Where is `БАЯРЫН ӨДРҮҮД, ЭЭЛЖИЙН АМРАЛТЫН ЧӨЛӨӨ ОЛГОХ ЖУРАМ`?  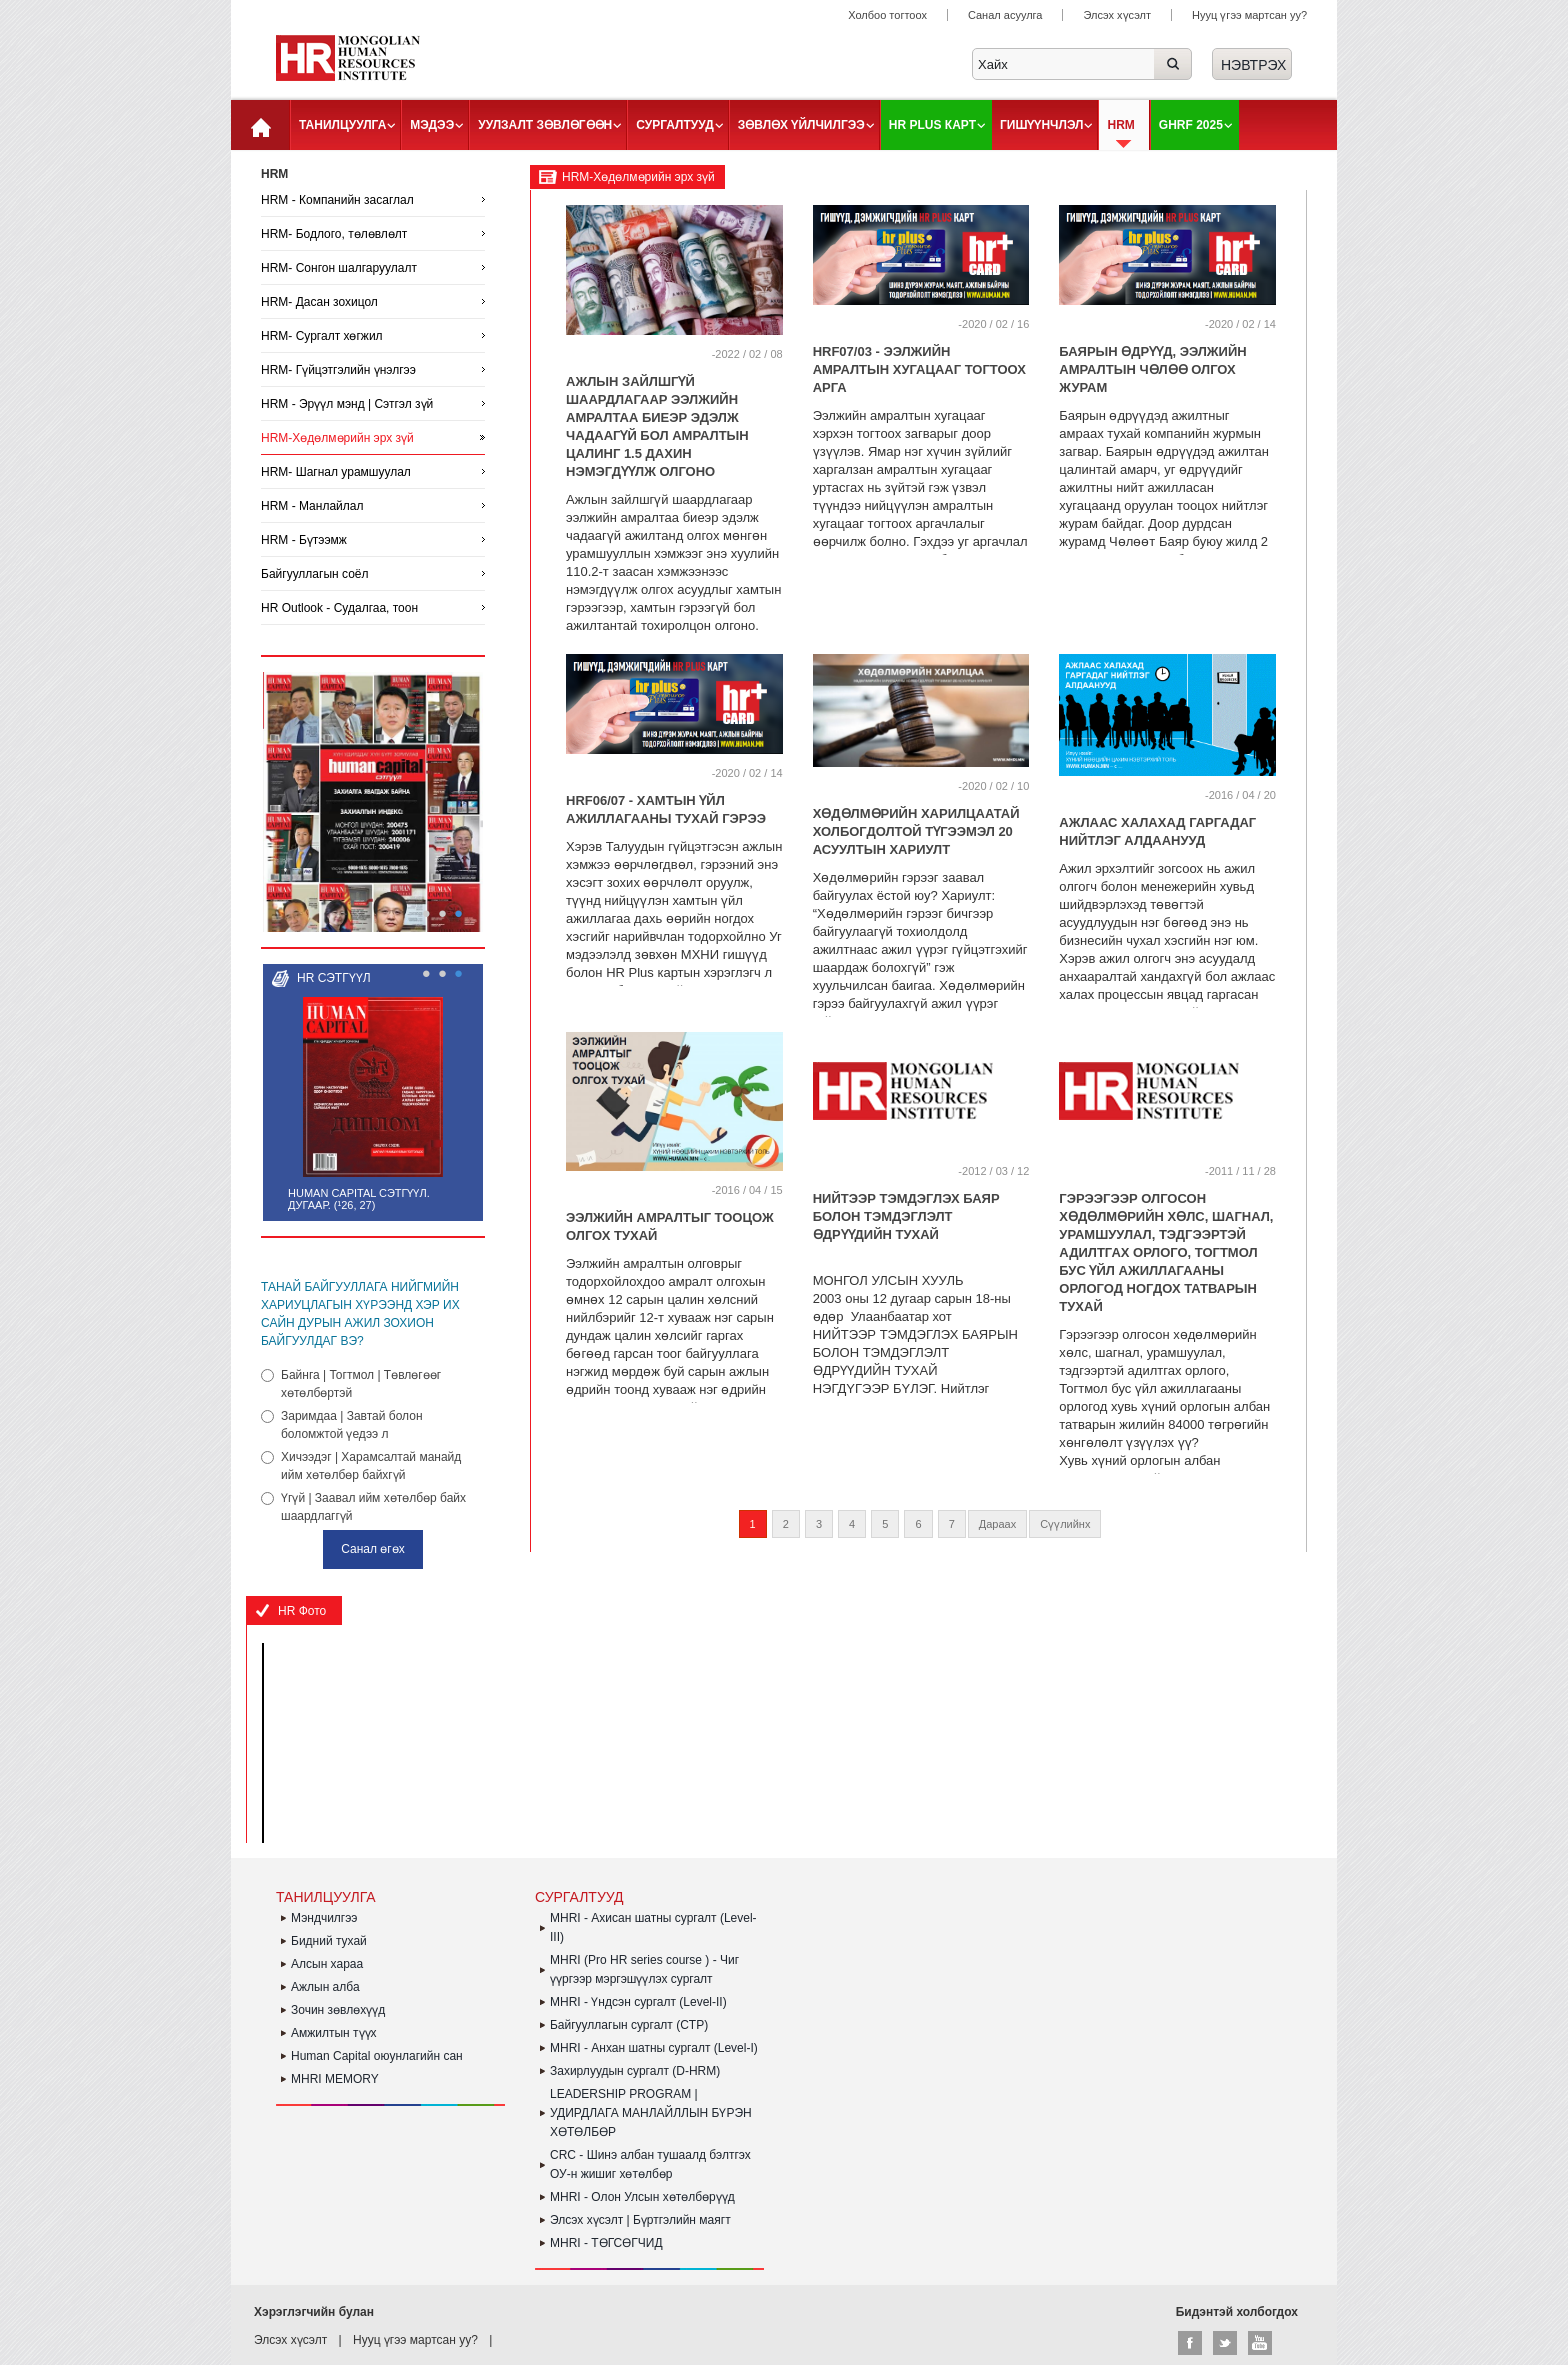 БАЯРЫН ӨДРҮҮД, ЭЭЛЖИЙН АМРАЛТЫН ЧӨЛӨӨ ОЛГОХ ЖУРАМ is located at coordinates (1152, 369).